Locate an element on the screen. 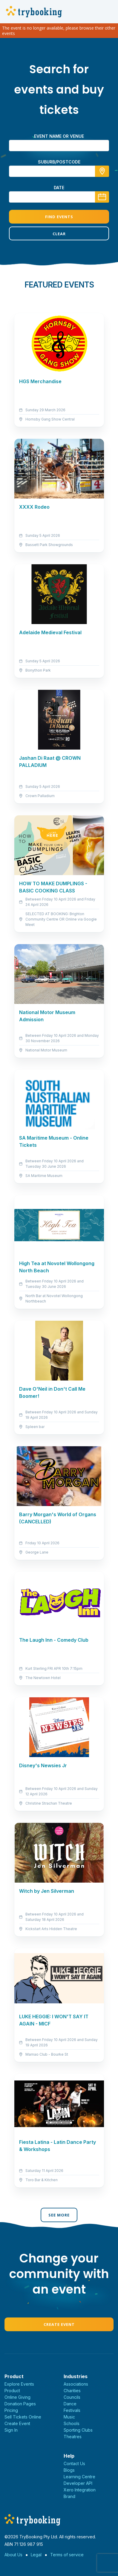  Product is located at coordinates (12, 2390).